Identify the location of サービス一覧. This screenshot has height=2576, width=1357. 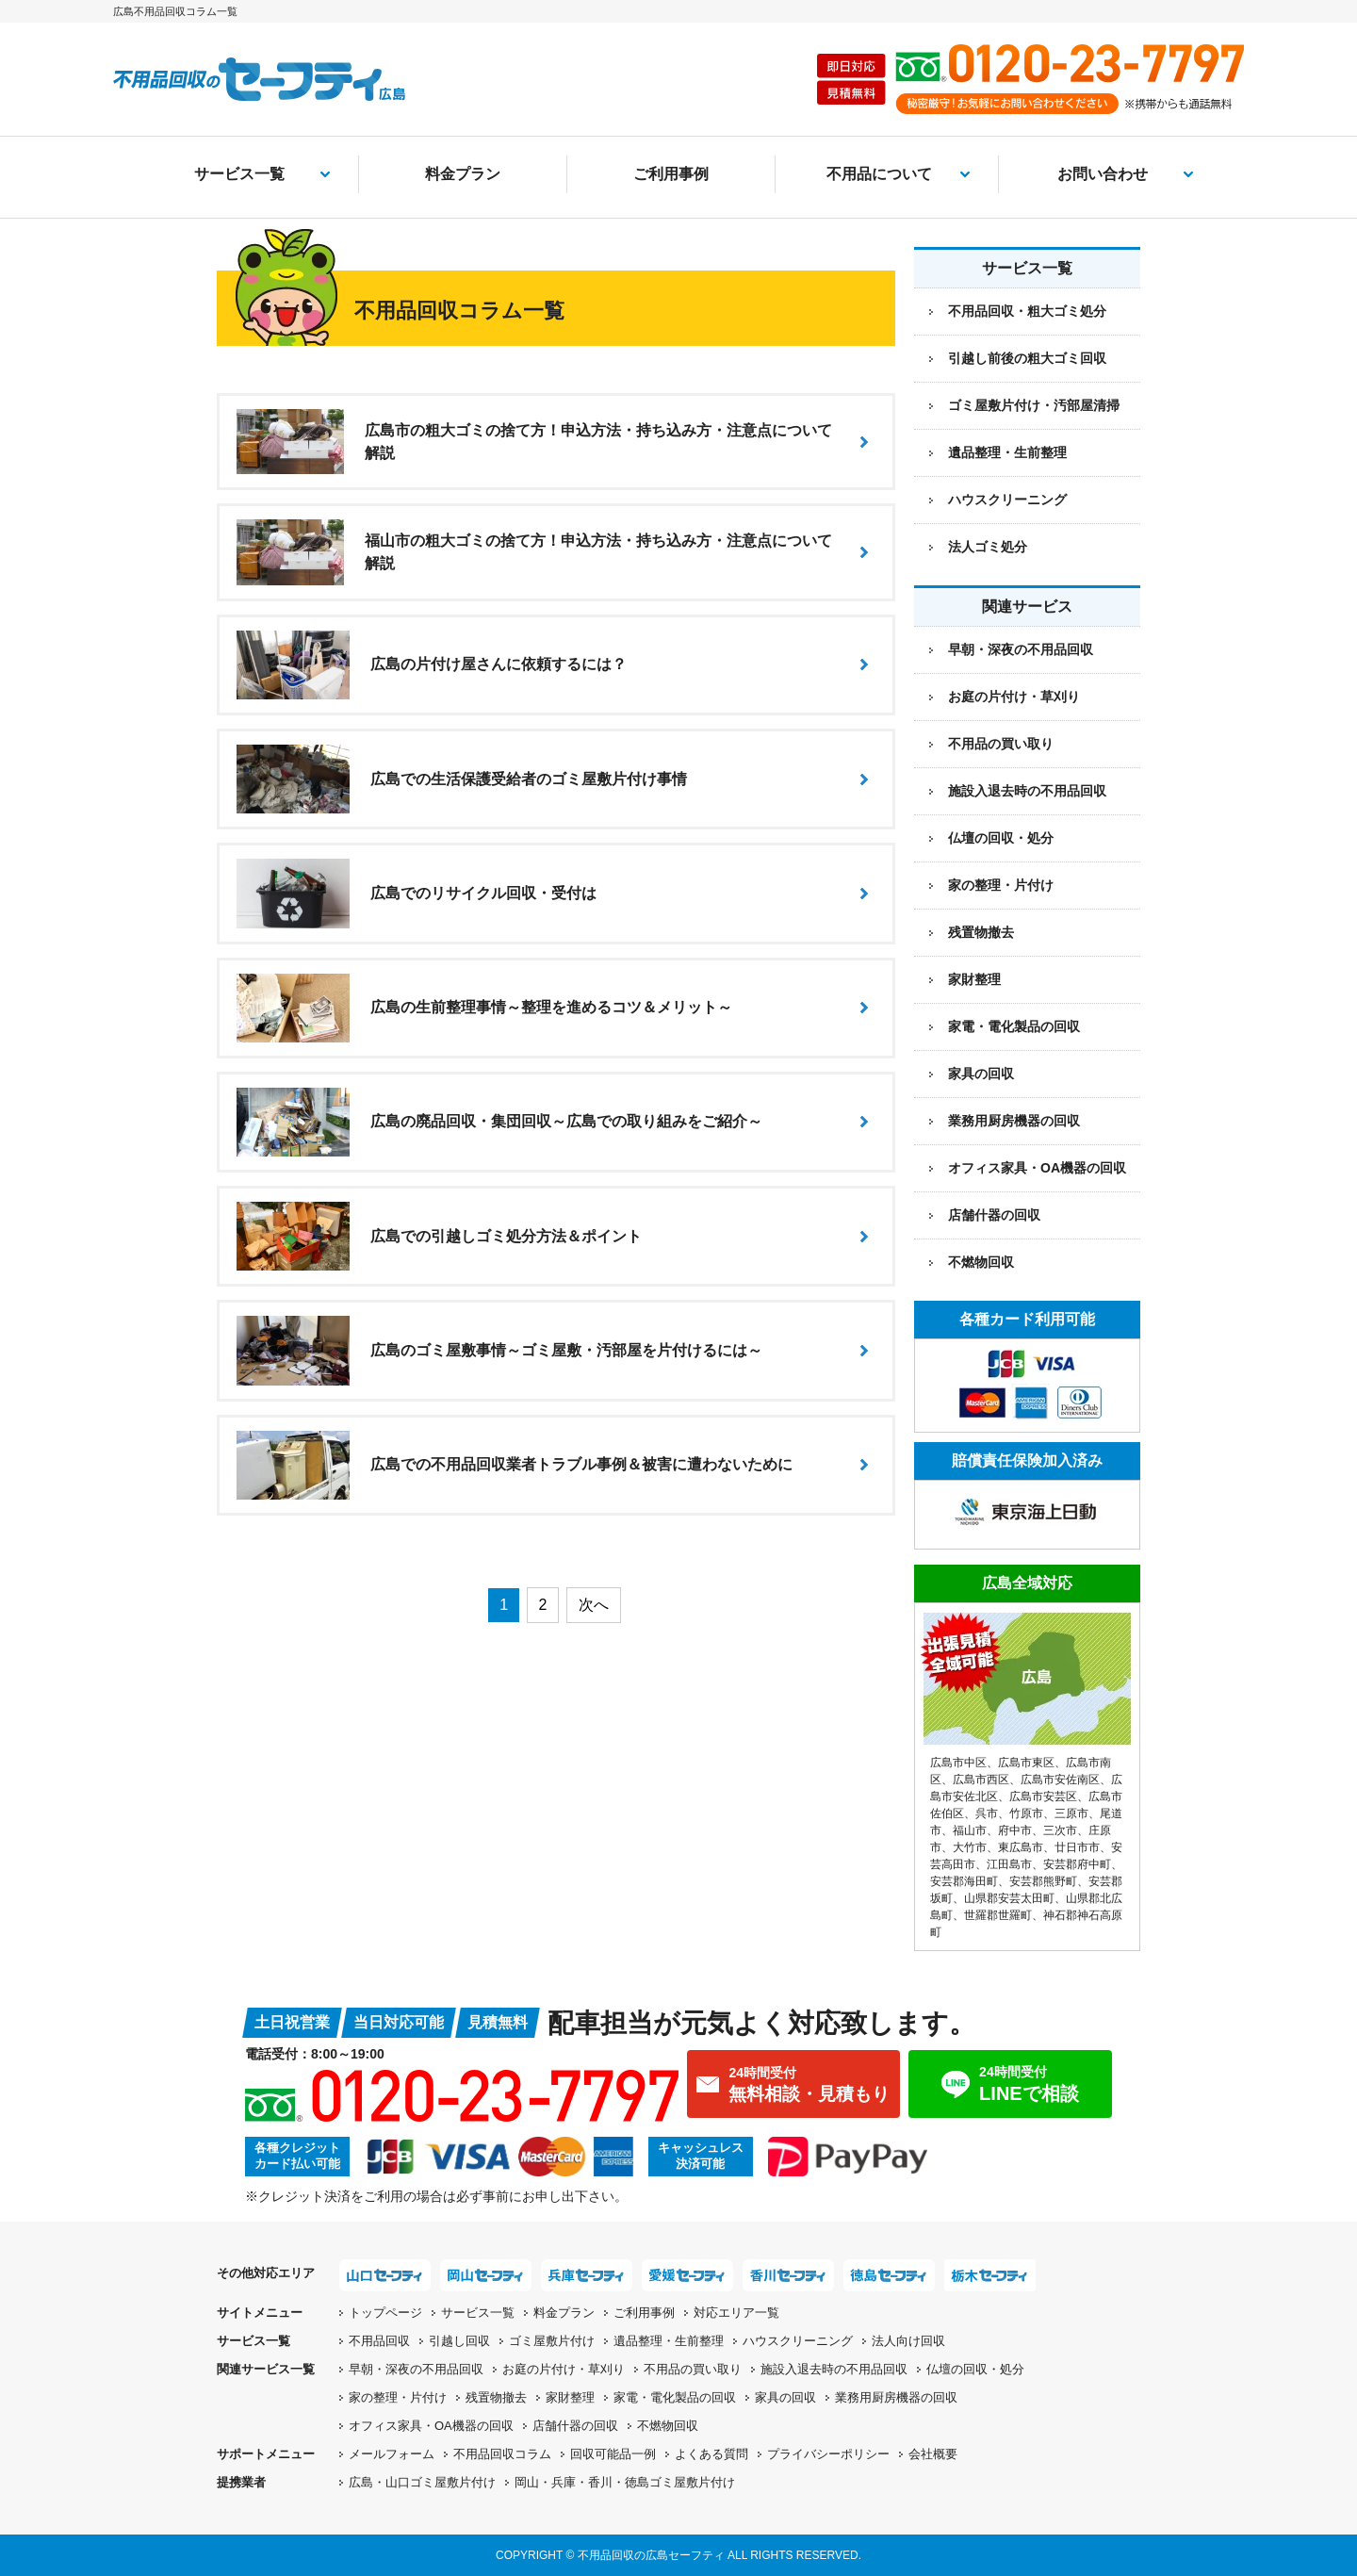
(239, 174).